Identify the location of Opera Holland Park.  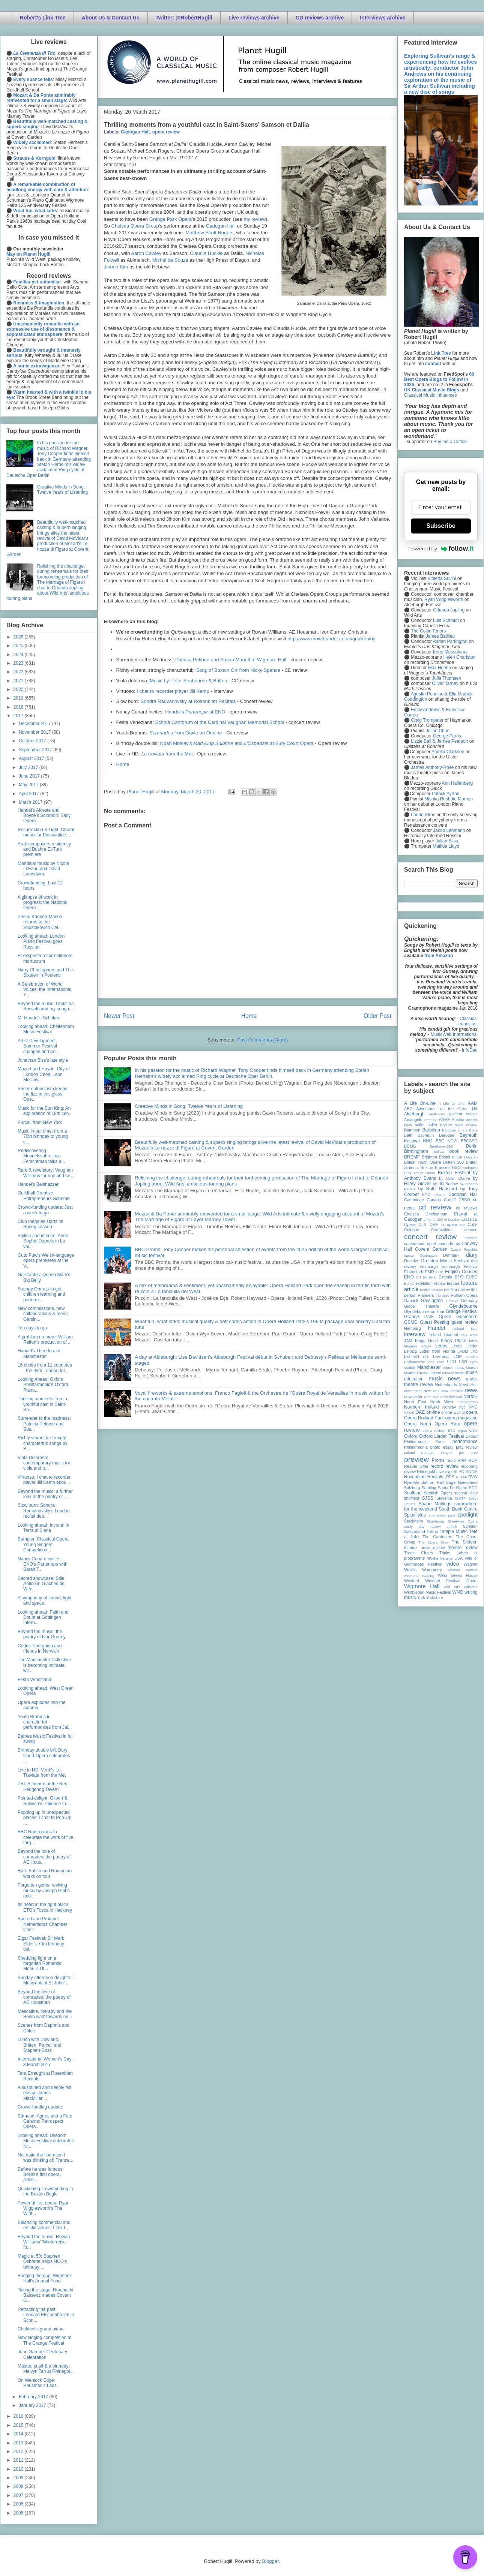
(424, 1418).